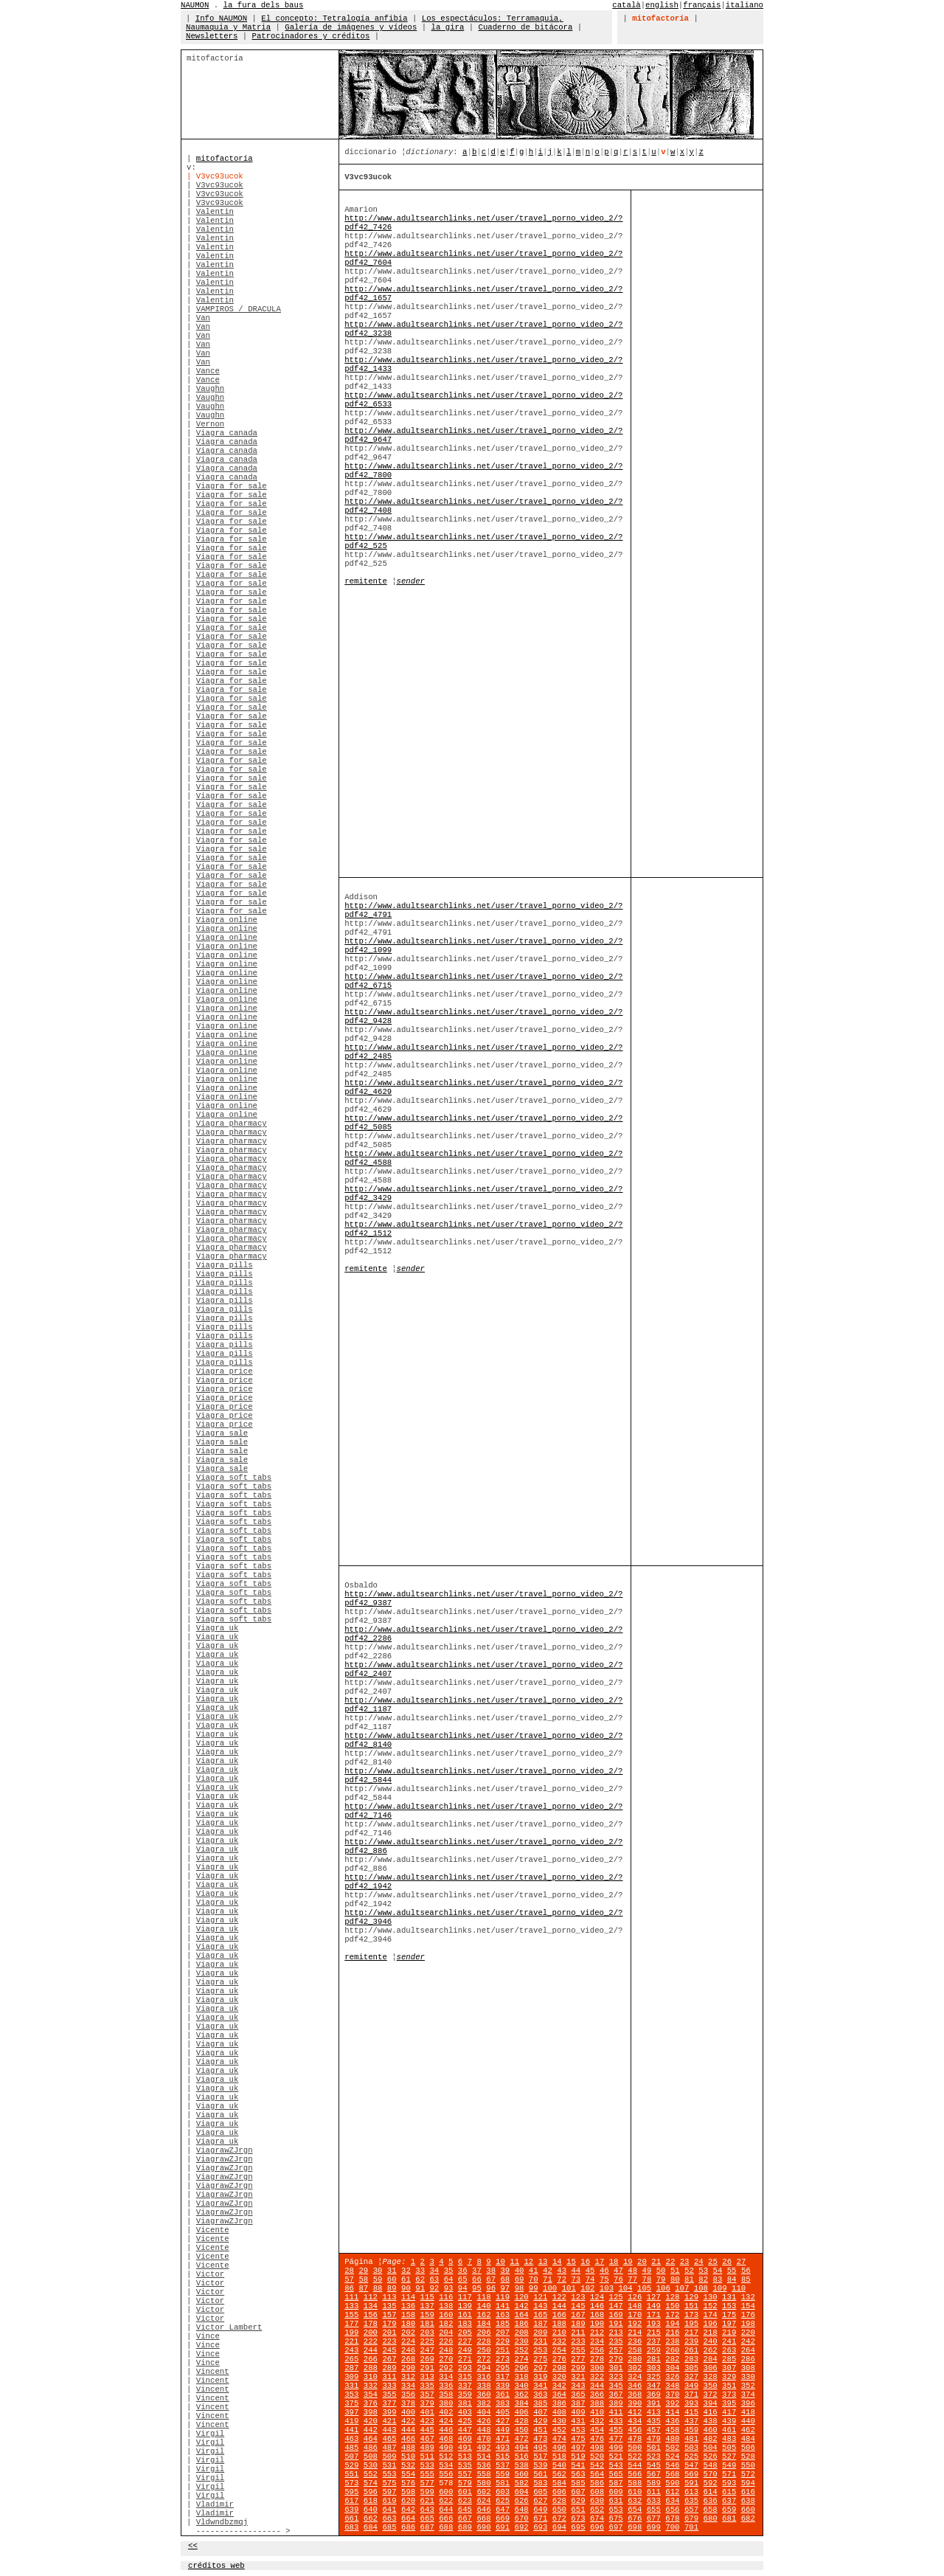 The height and width of the screenshot is (2576, 944). What do you see at coordinates (748, 2332) in the screenshot?
I see `220` at bounding box center [748, 2332].